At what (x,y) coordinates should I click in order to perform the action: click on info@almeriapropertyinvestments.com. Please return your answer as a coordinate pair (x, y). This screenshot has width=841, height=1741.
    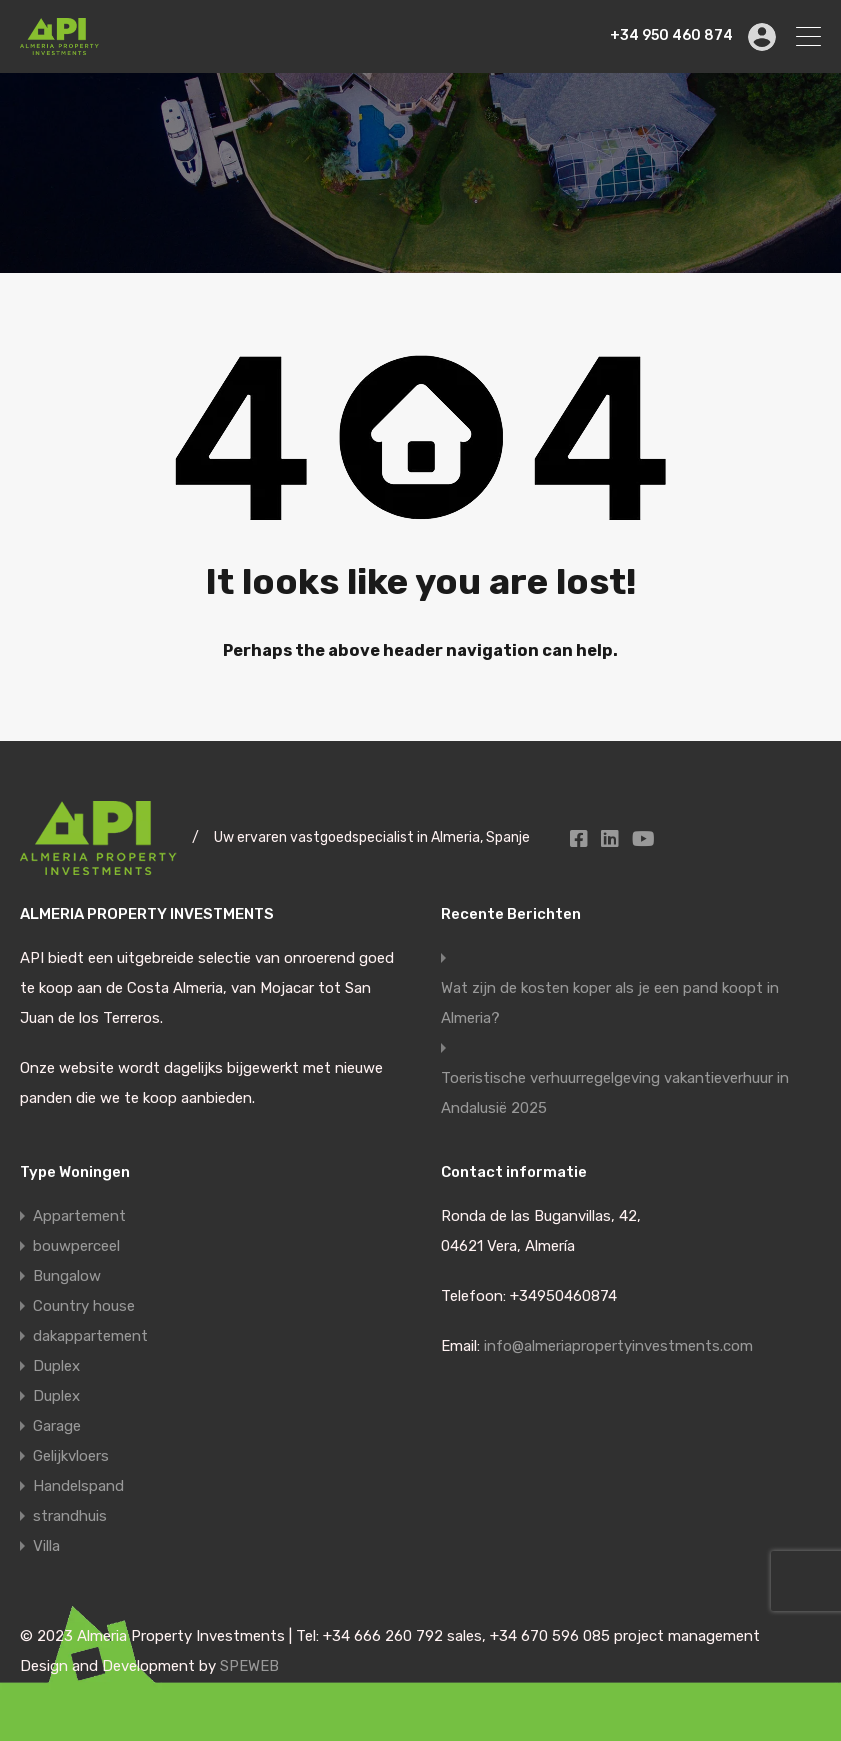
    Looking at the image, I should click on (618, 1346).